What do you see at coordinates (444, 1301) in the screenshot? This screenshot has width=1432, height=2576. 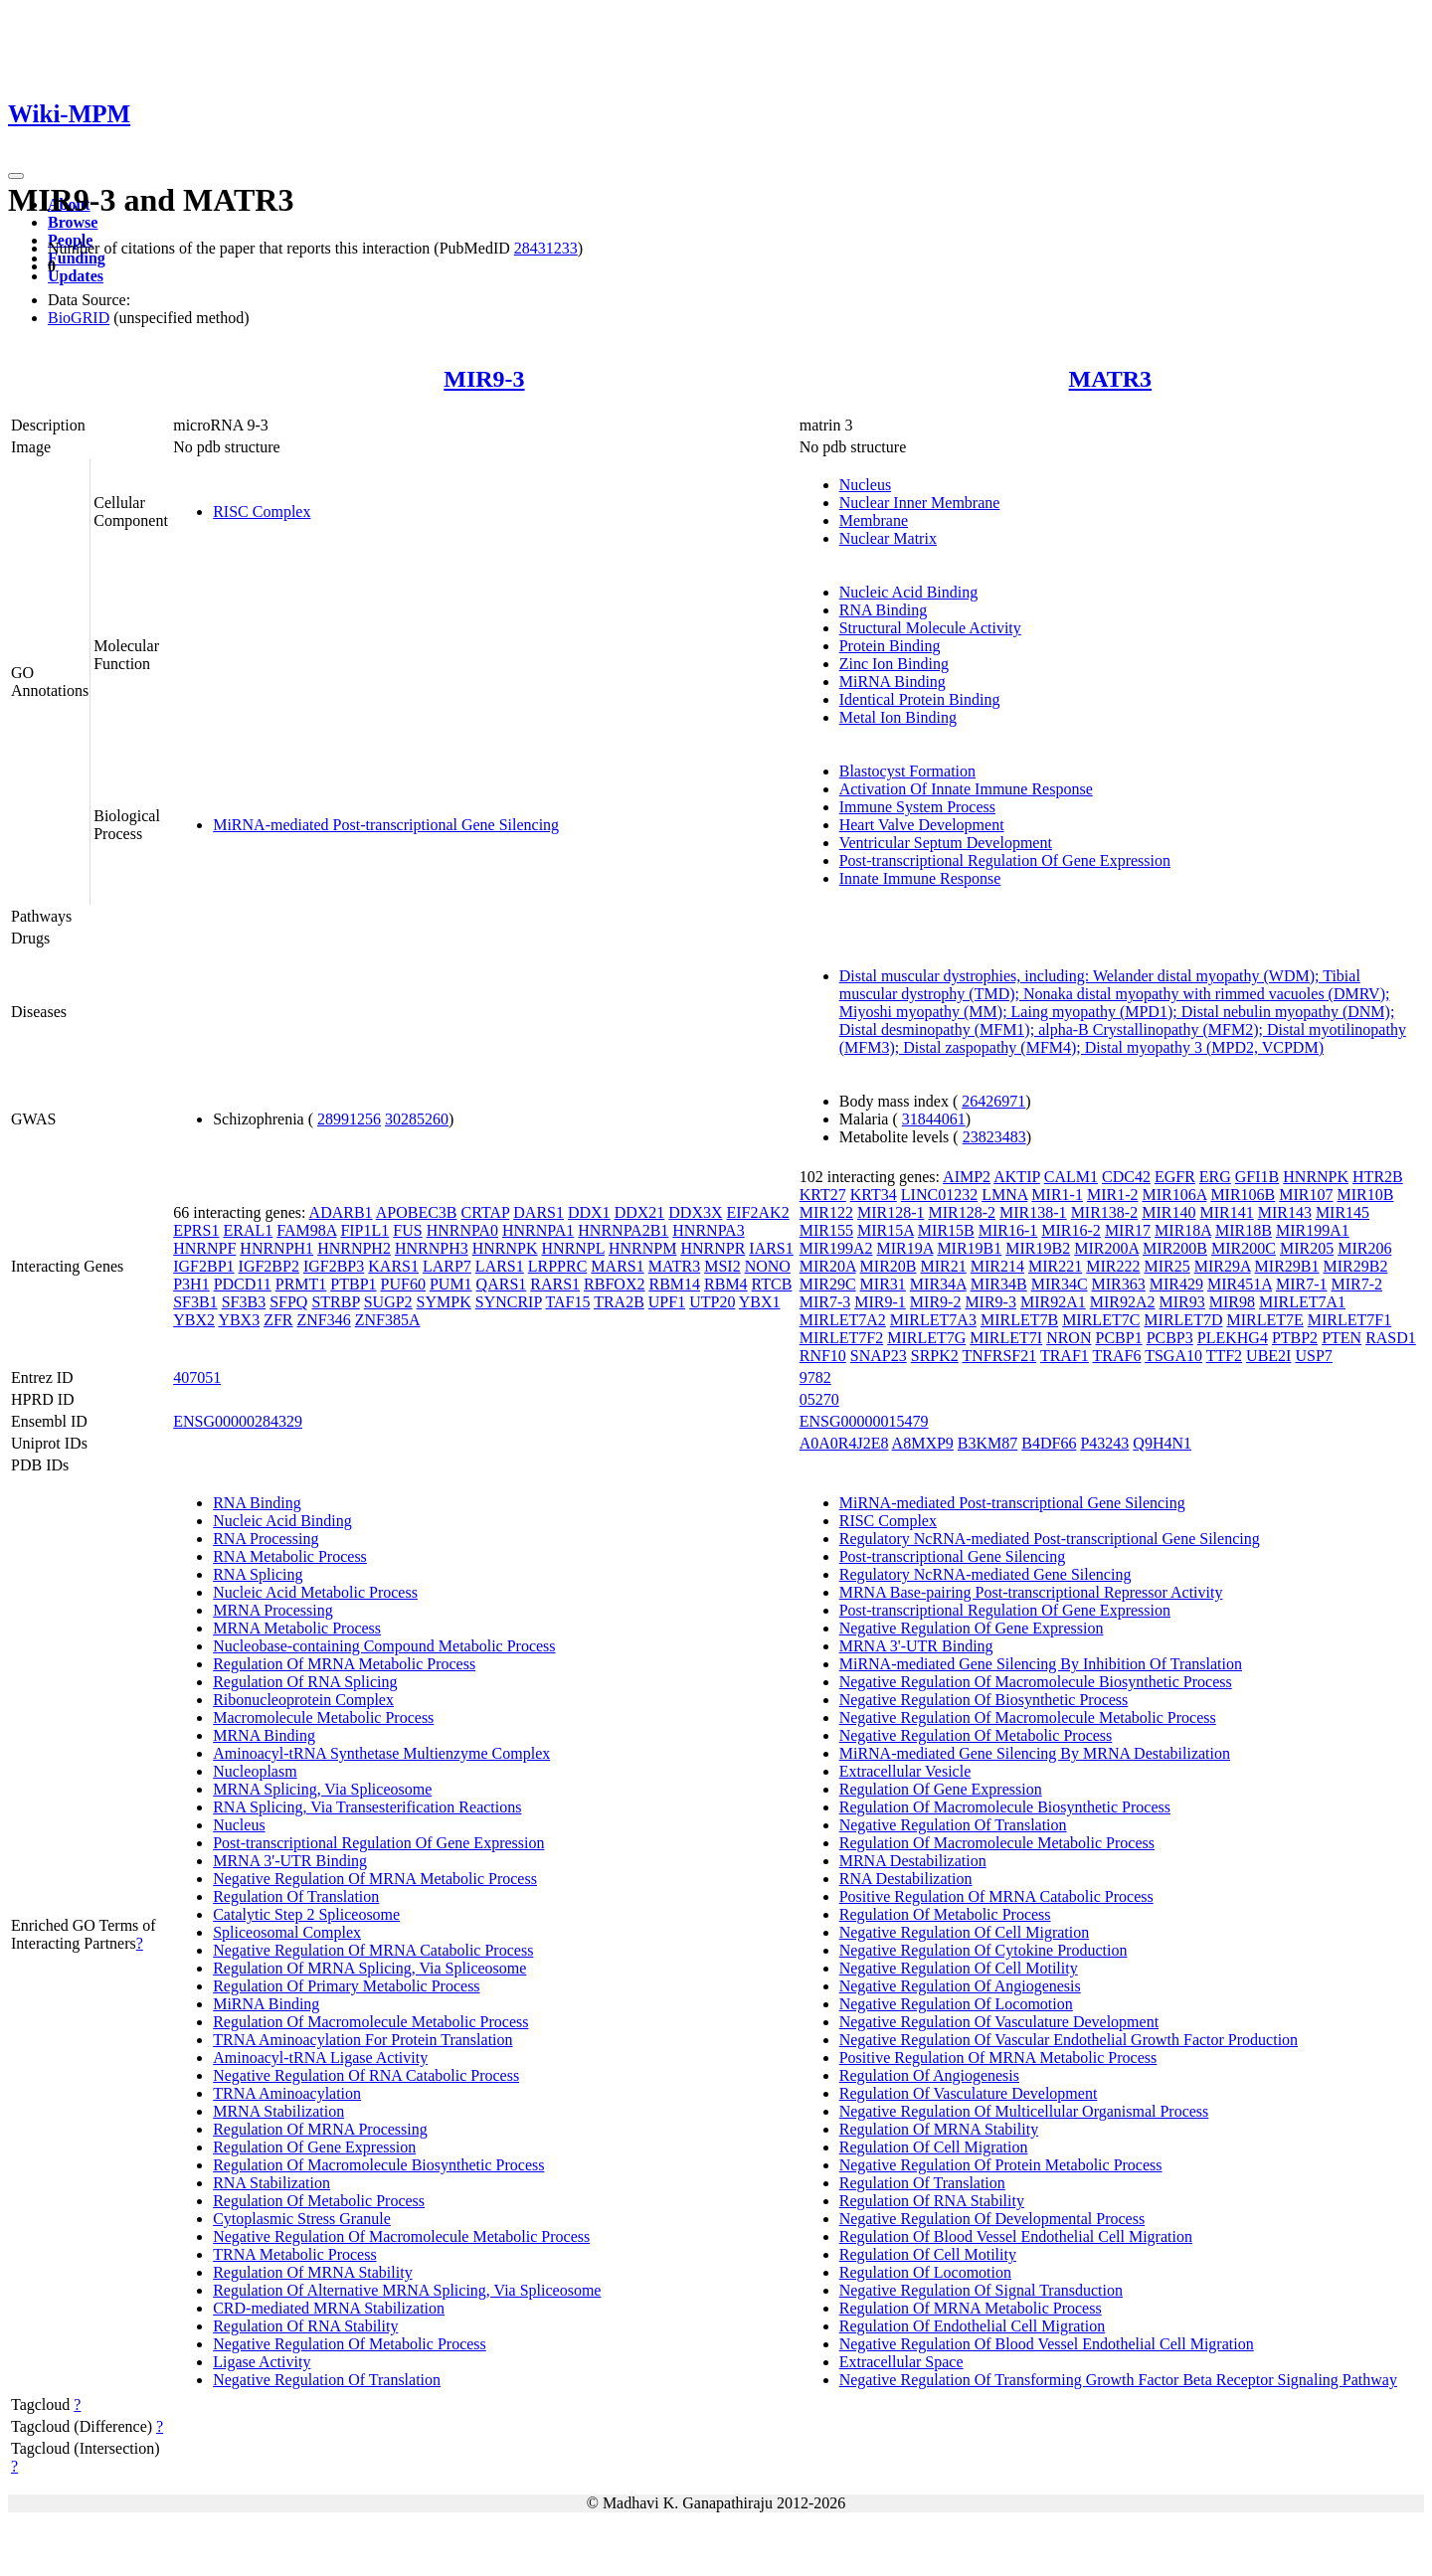 I see `SYMPK` at bounding box center [444, 1301].